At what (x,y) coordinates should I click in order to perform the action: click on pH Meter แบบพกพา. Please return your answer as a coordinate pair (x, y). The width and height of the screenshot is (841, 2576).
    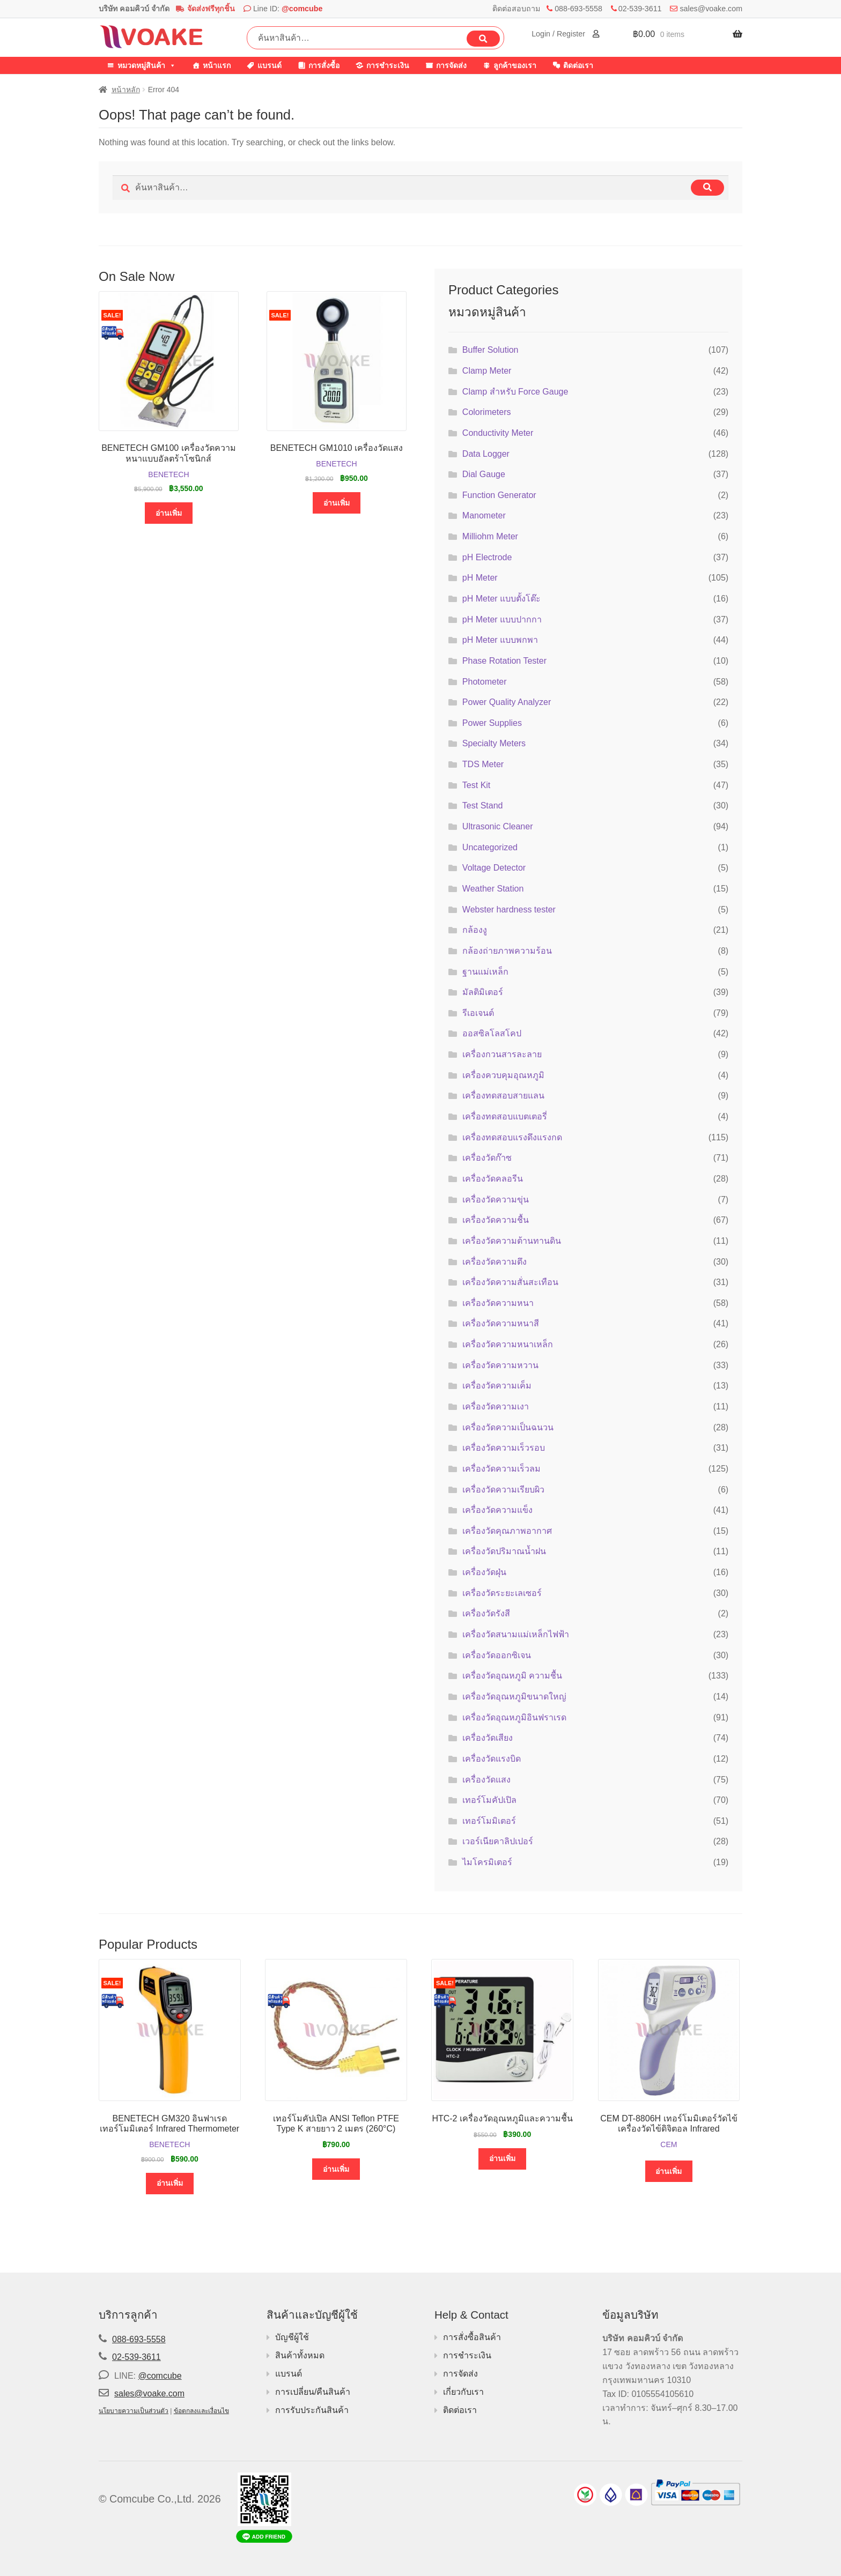
    Looking at the image, I should click on (500, 639).